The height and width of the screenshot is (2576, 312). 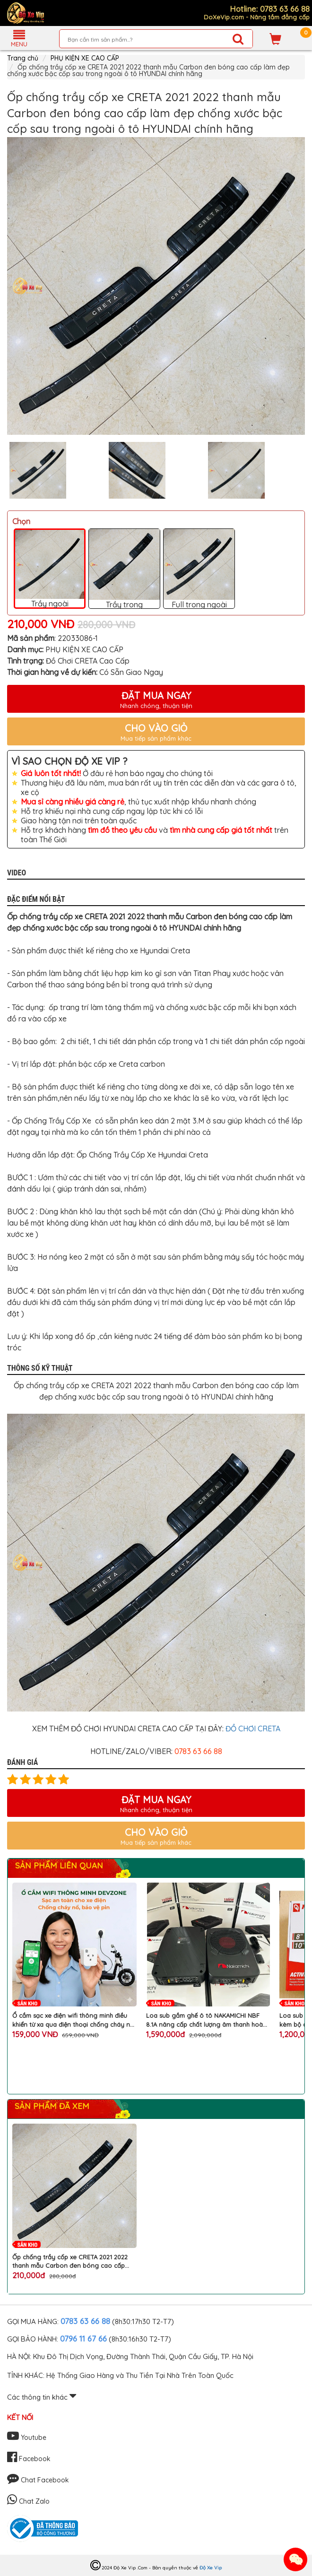 I want to click on Chat Facebook, so click(x=38, y=2480).